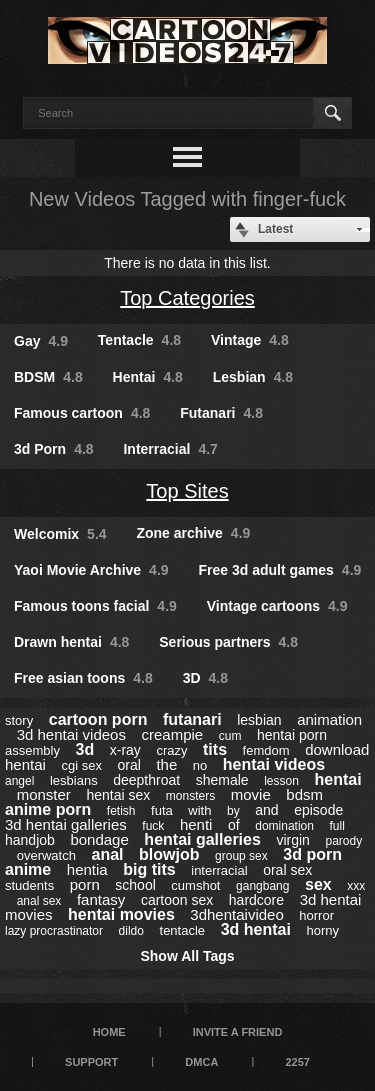  Describe the element at coordinates (234, 825) in the screenshot. I see `of` at that location.